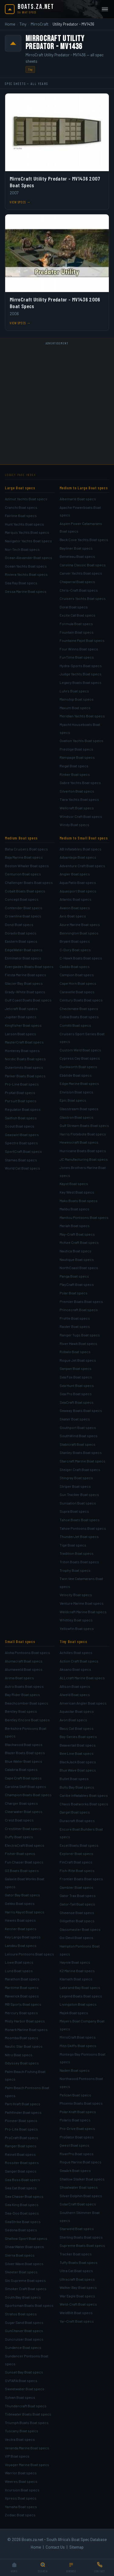  I want to click on Xpress Boat specs, so click(20, 2498).